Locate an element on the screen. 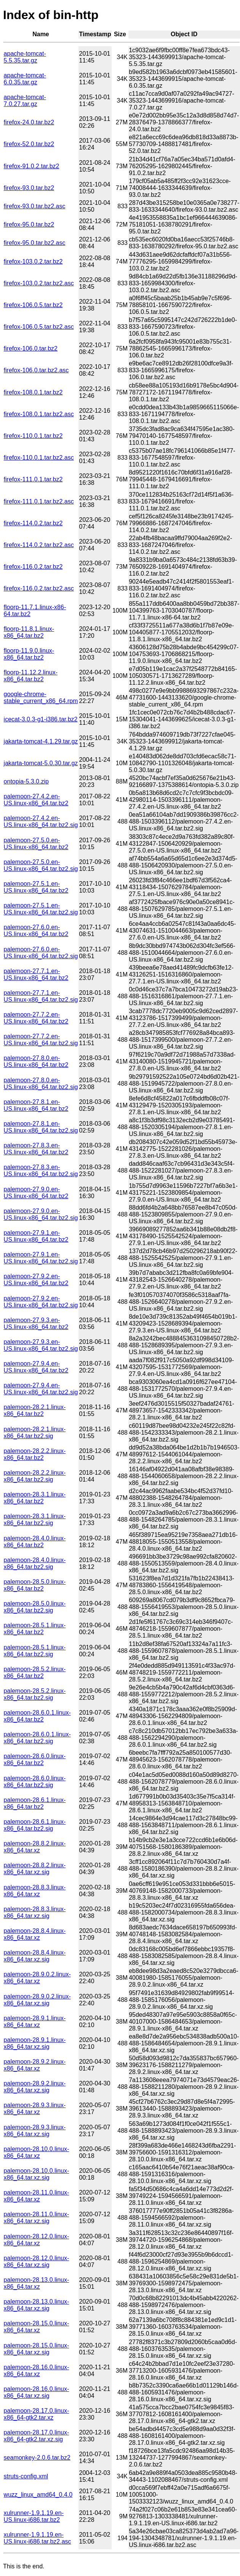 The height and width of the screenshot is (2576, 240). firefox-116.0.2.tar.bz2.asc is located at coordinates (39, 588).